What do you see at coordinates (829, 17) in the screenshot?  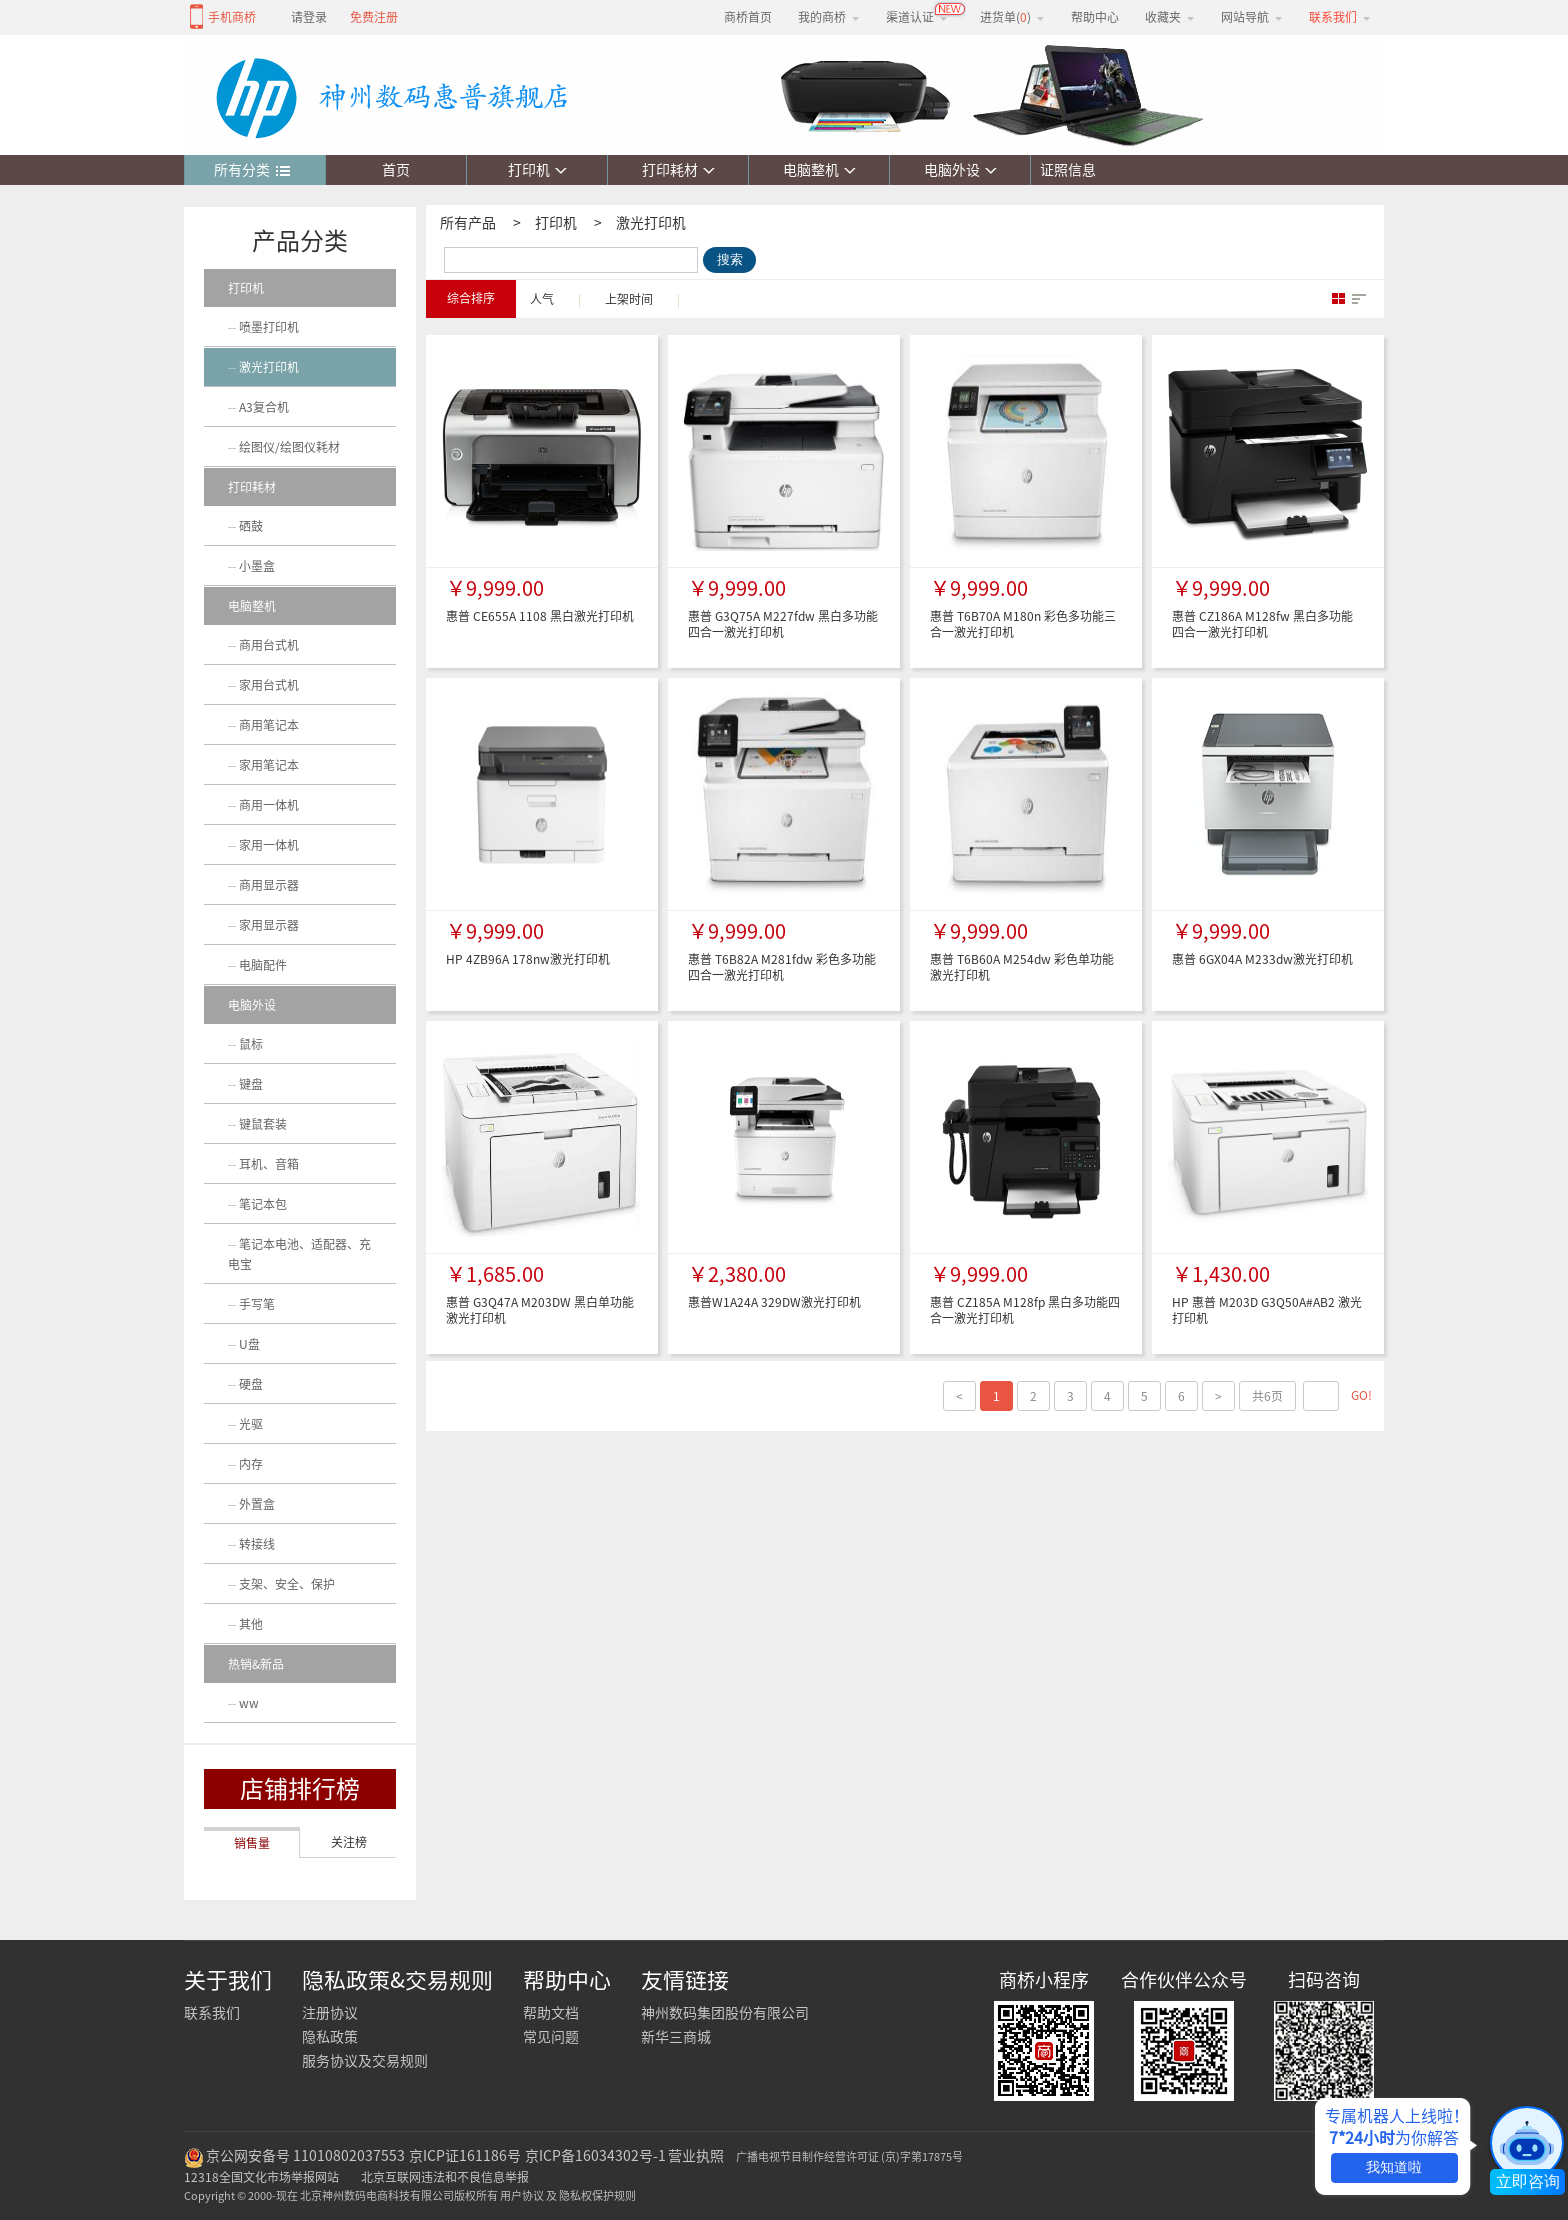 I see `我的商桥` at bounding box center [829, 17].